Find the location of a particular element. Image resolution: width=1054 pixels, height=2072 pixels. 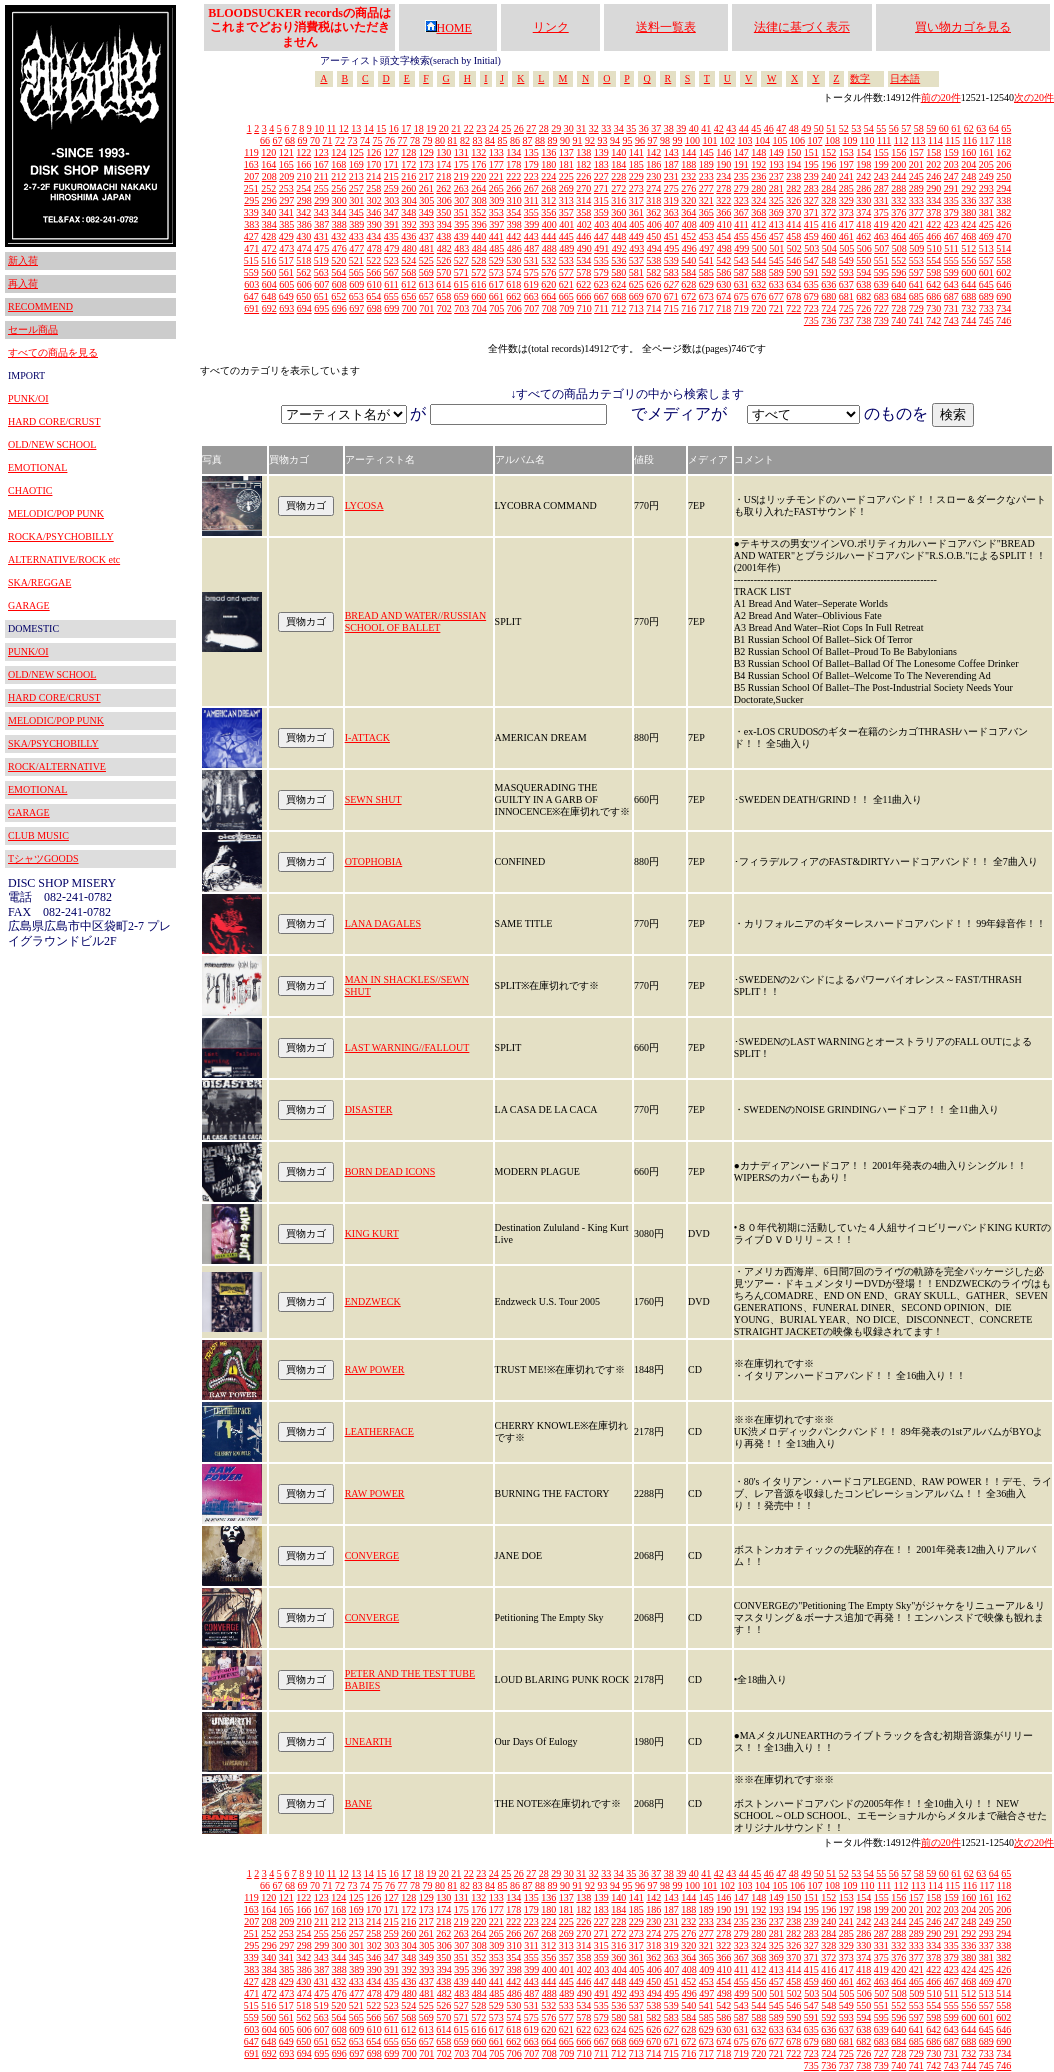

174 is located at coordinates (443, 164).